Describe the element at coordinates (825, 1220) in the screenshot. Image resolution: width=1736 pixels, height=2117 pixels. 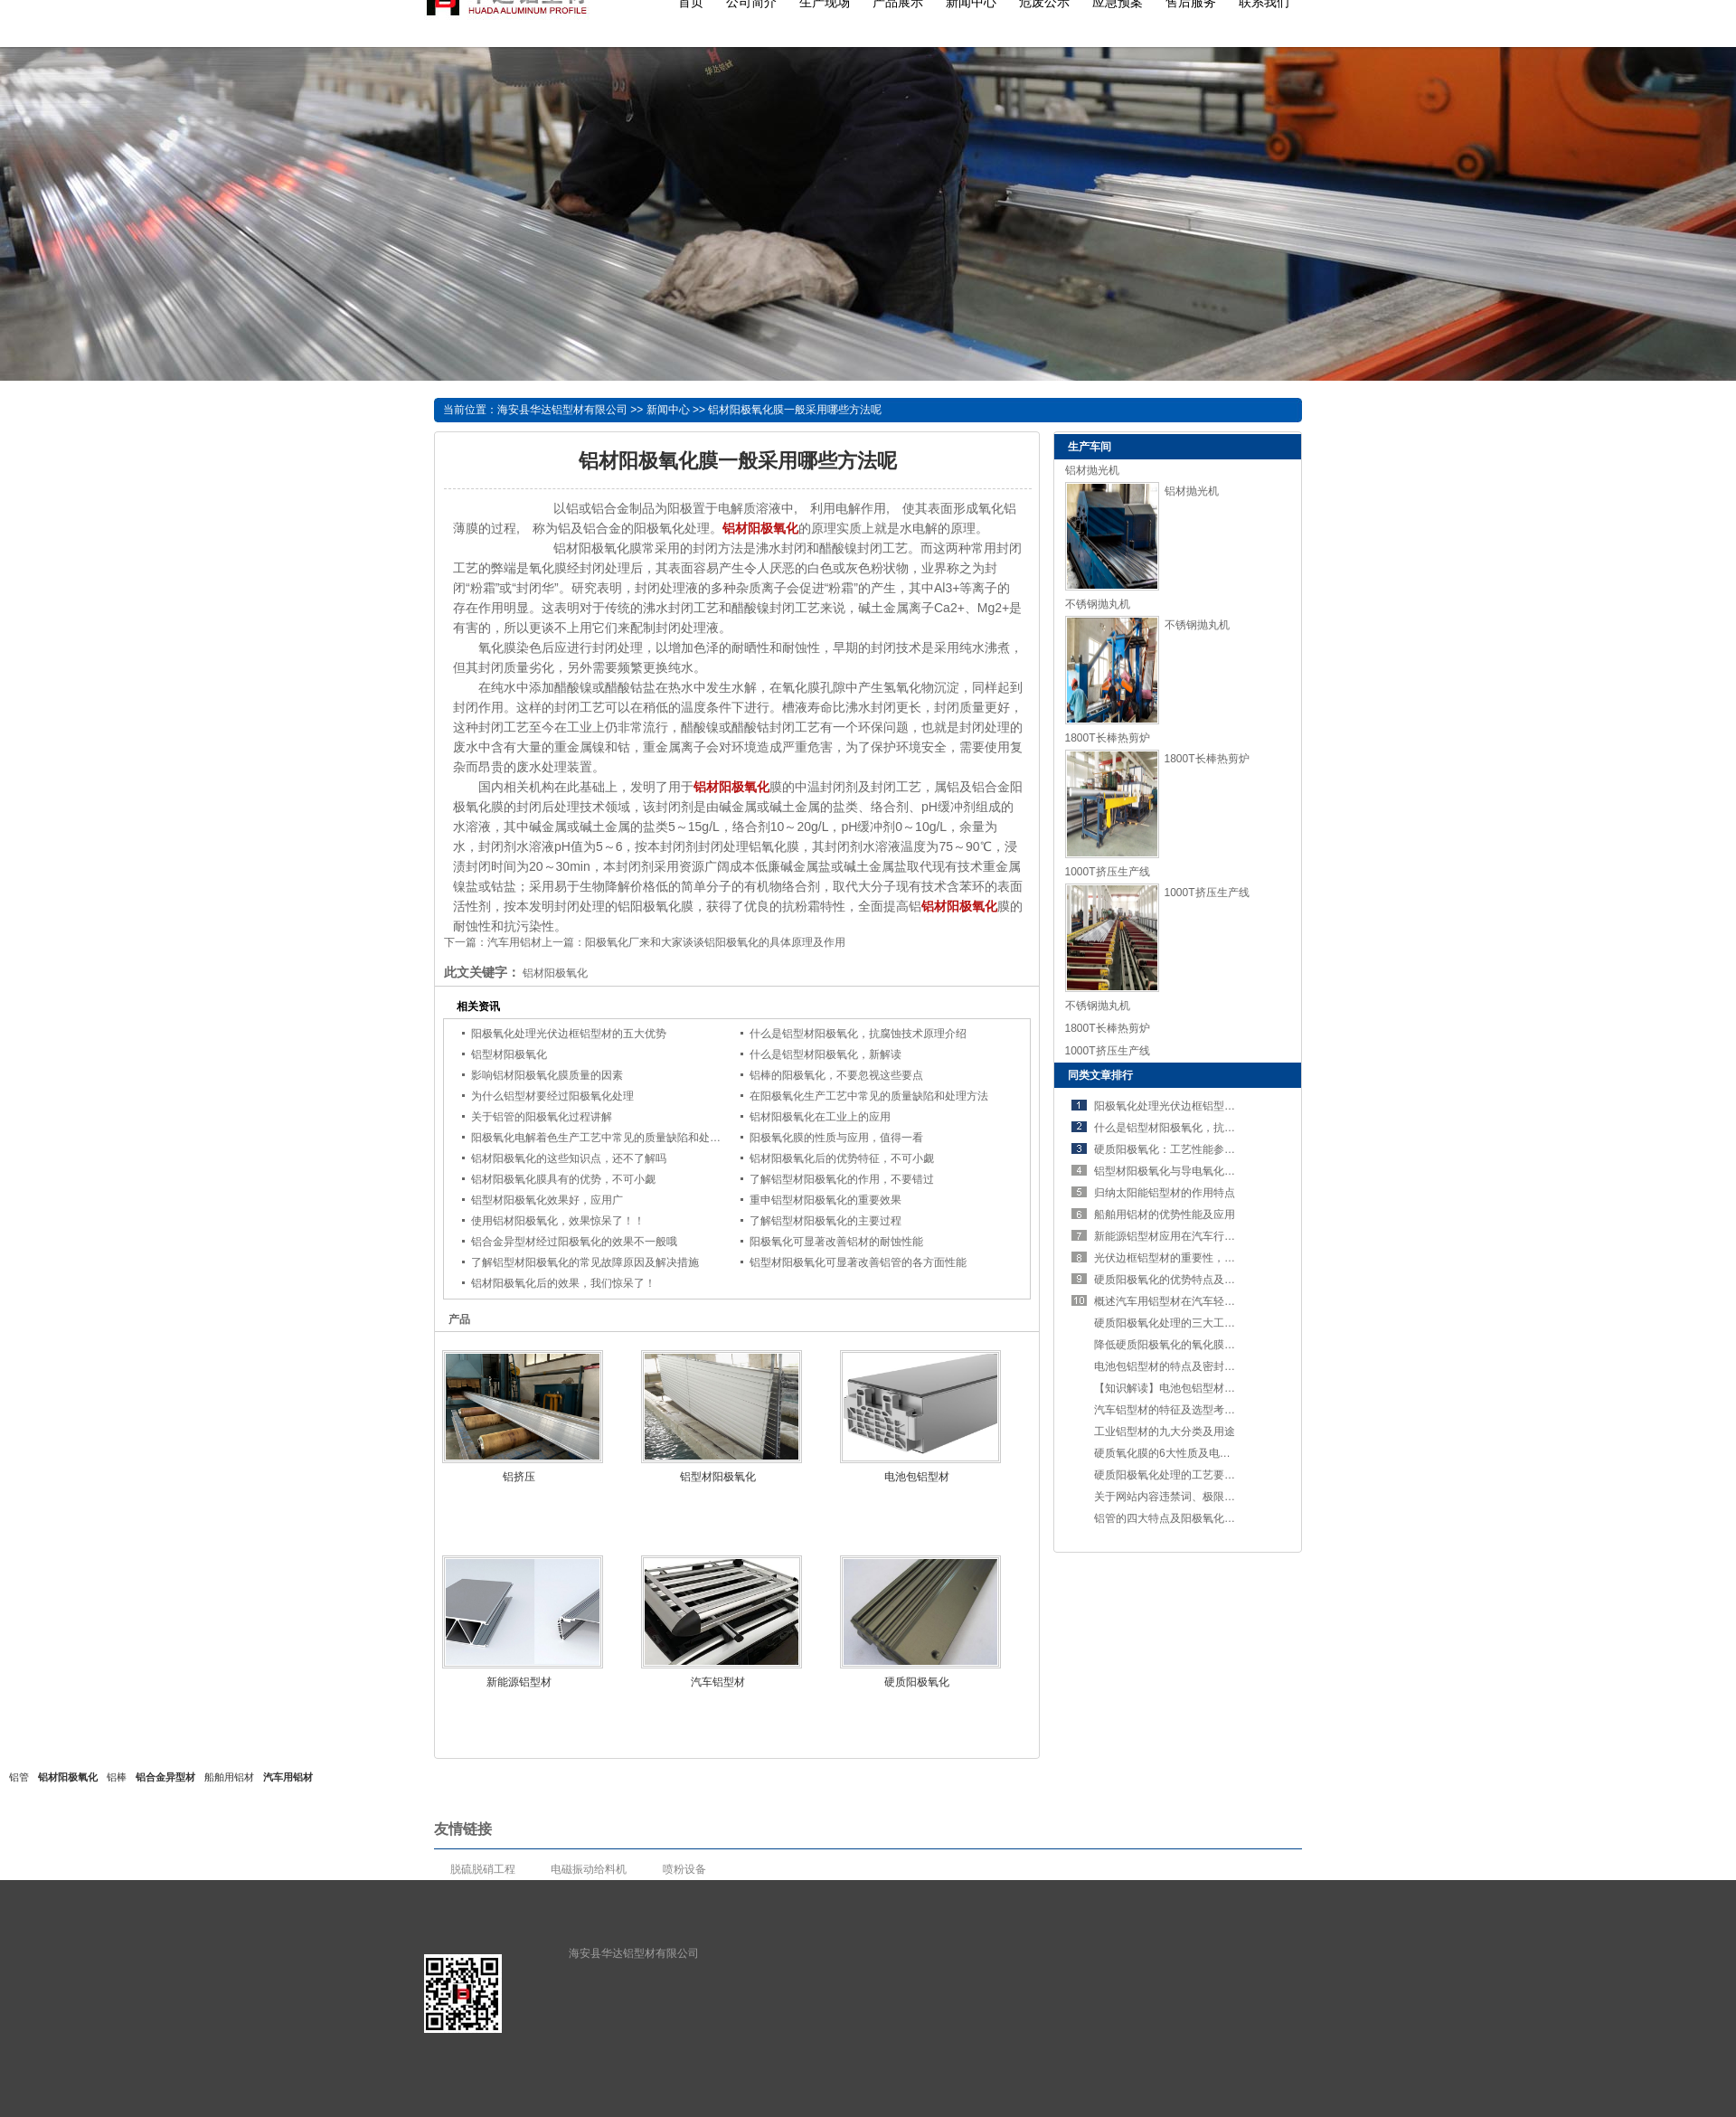
I see `了解铝型材阳极氧化的主要过程` at that location.